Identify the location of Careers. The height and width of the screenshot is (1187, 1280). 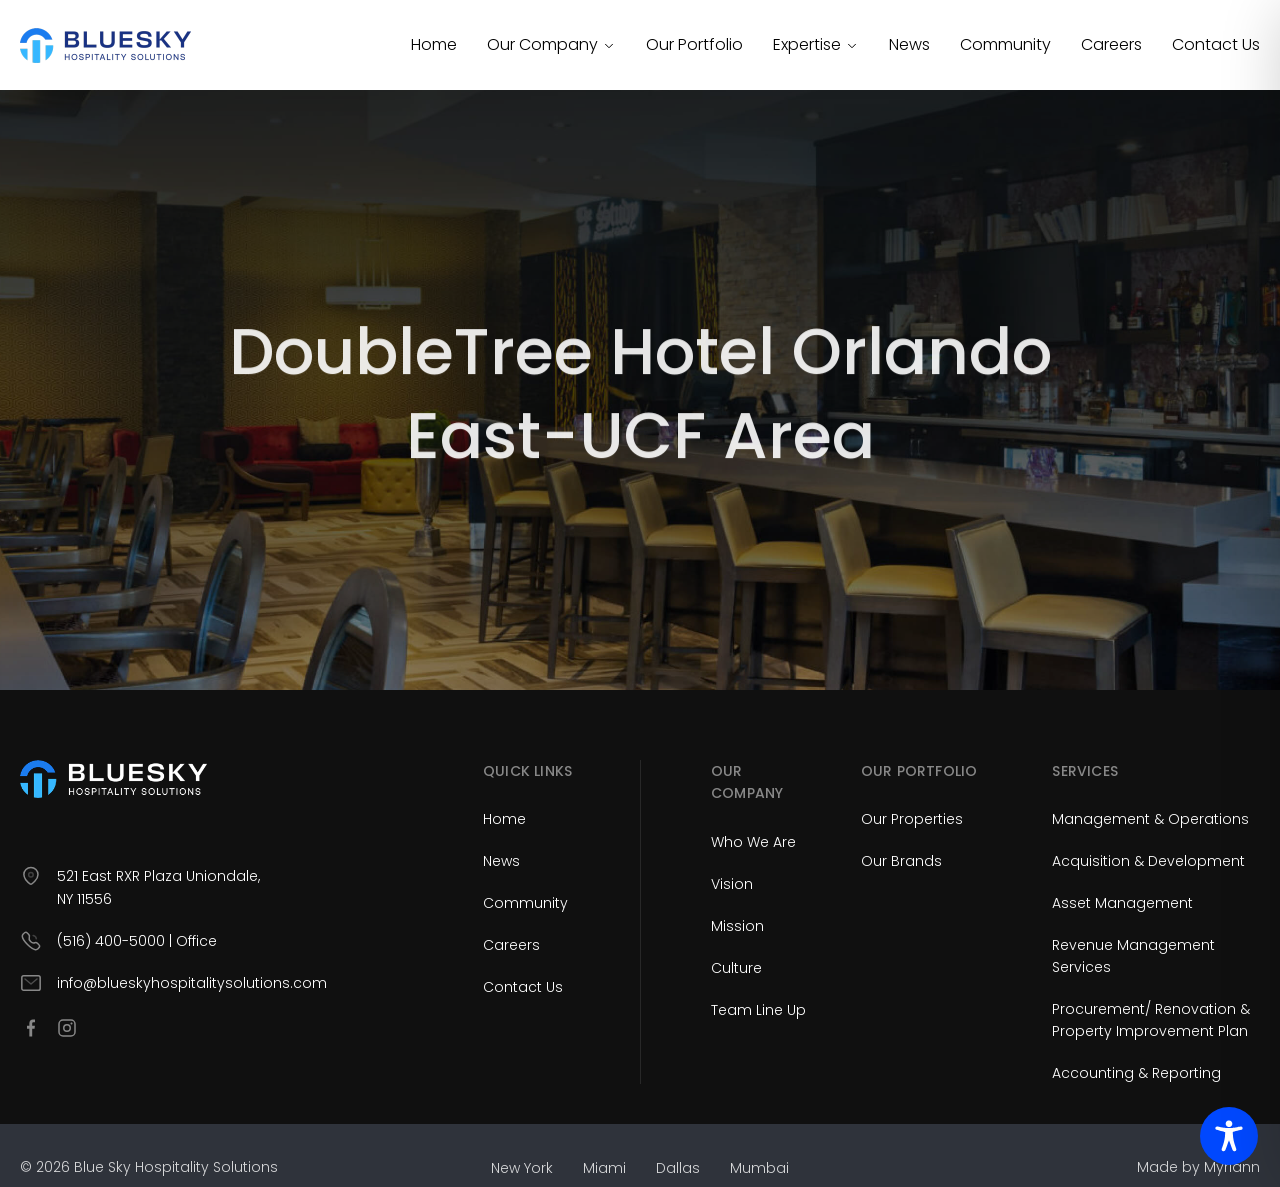
(1111, 44).